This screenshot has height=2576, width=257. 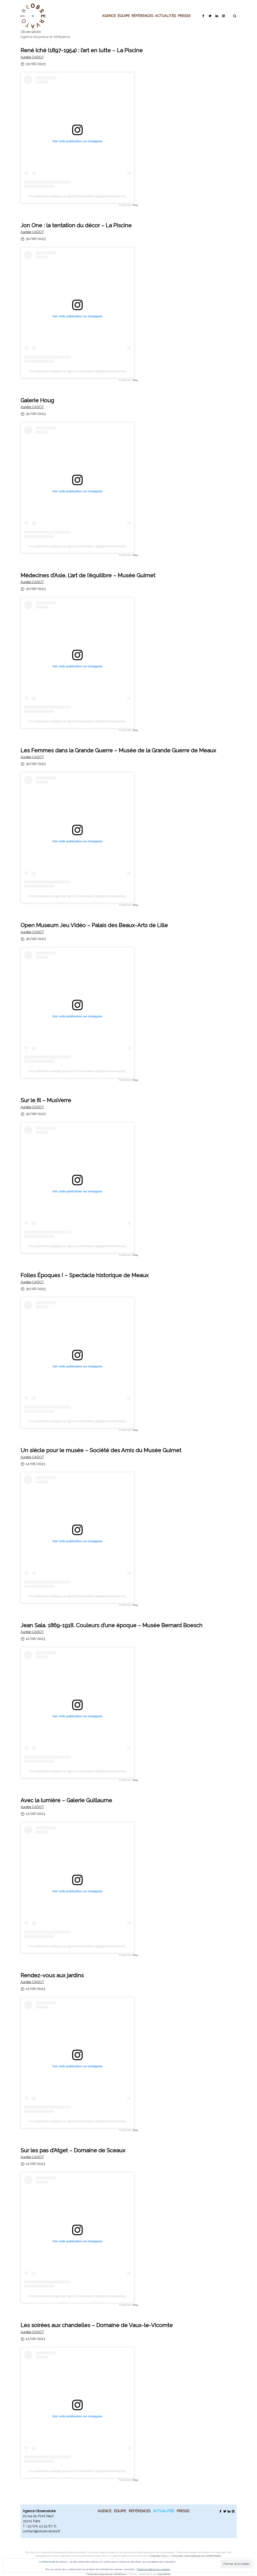 I want to click on Twitter, so click(x=209, y=15).